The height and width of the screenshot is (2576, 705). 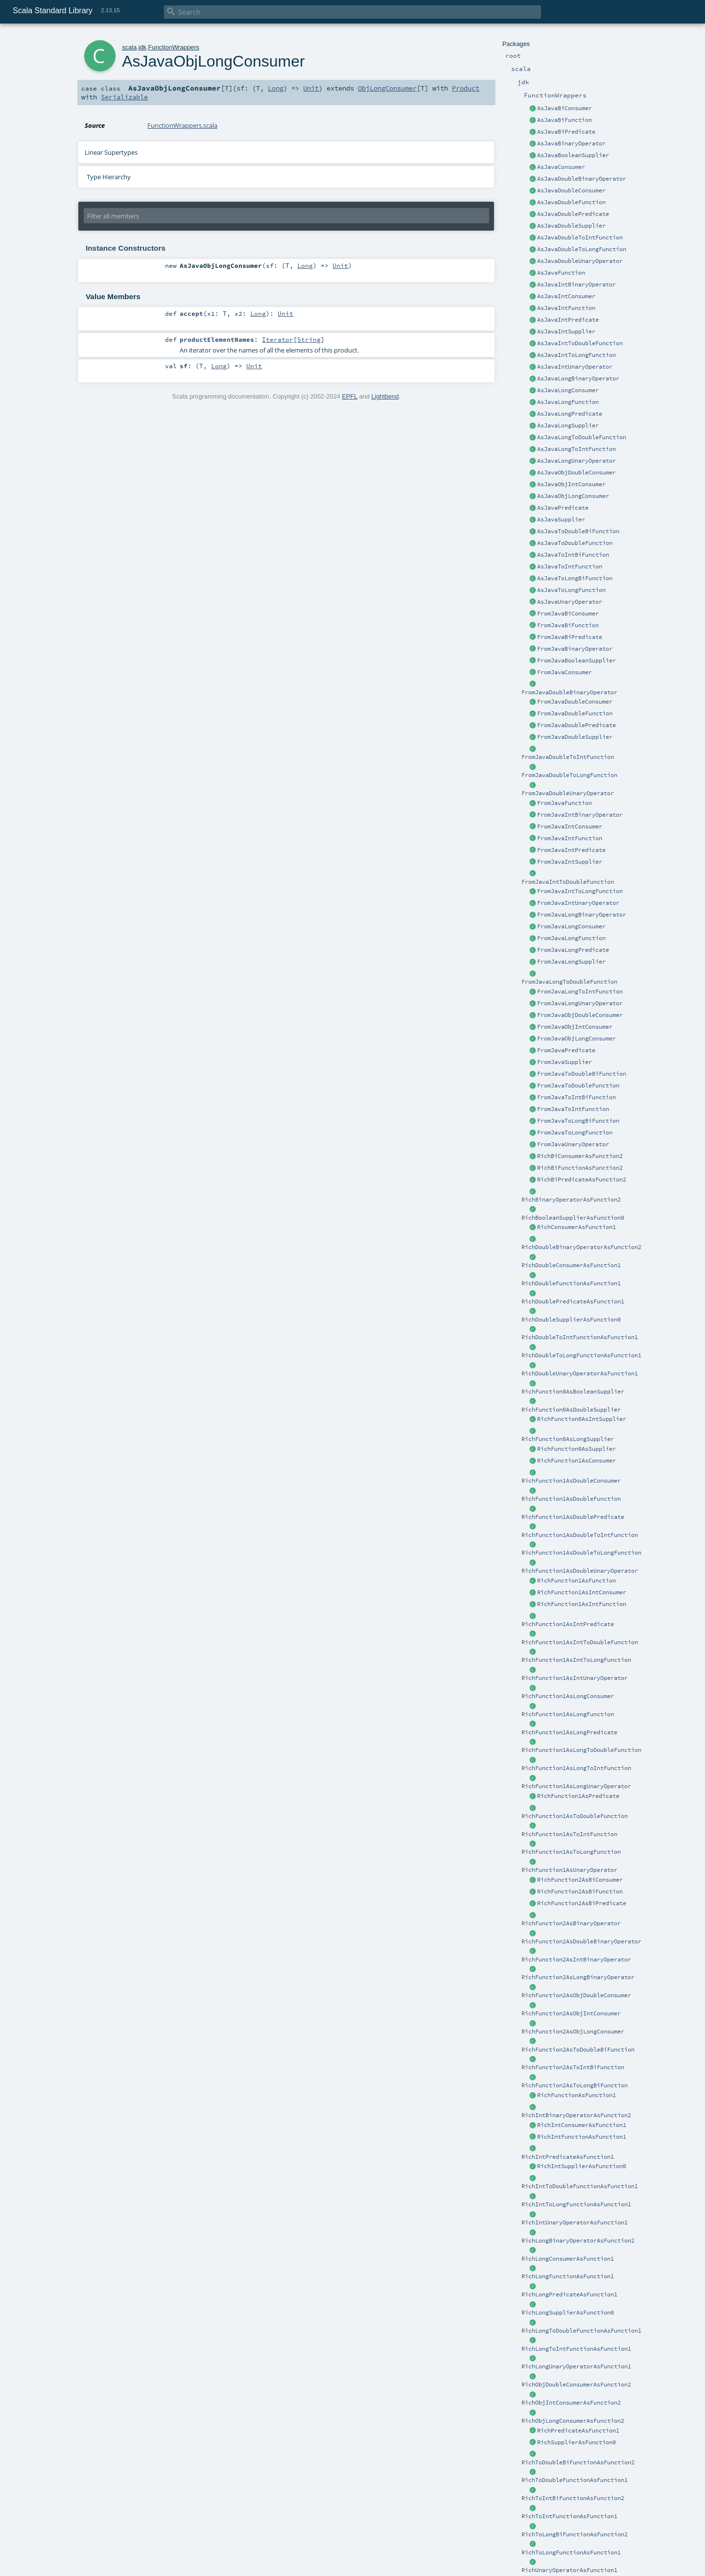 What do you see at coordinates (577, 2049) in the screenshot?
I see `RichFunction2AsToDoubleBiFunction` at bounding box center [577, 2049].